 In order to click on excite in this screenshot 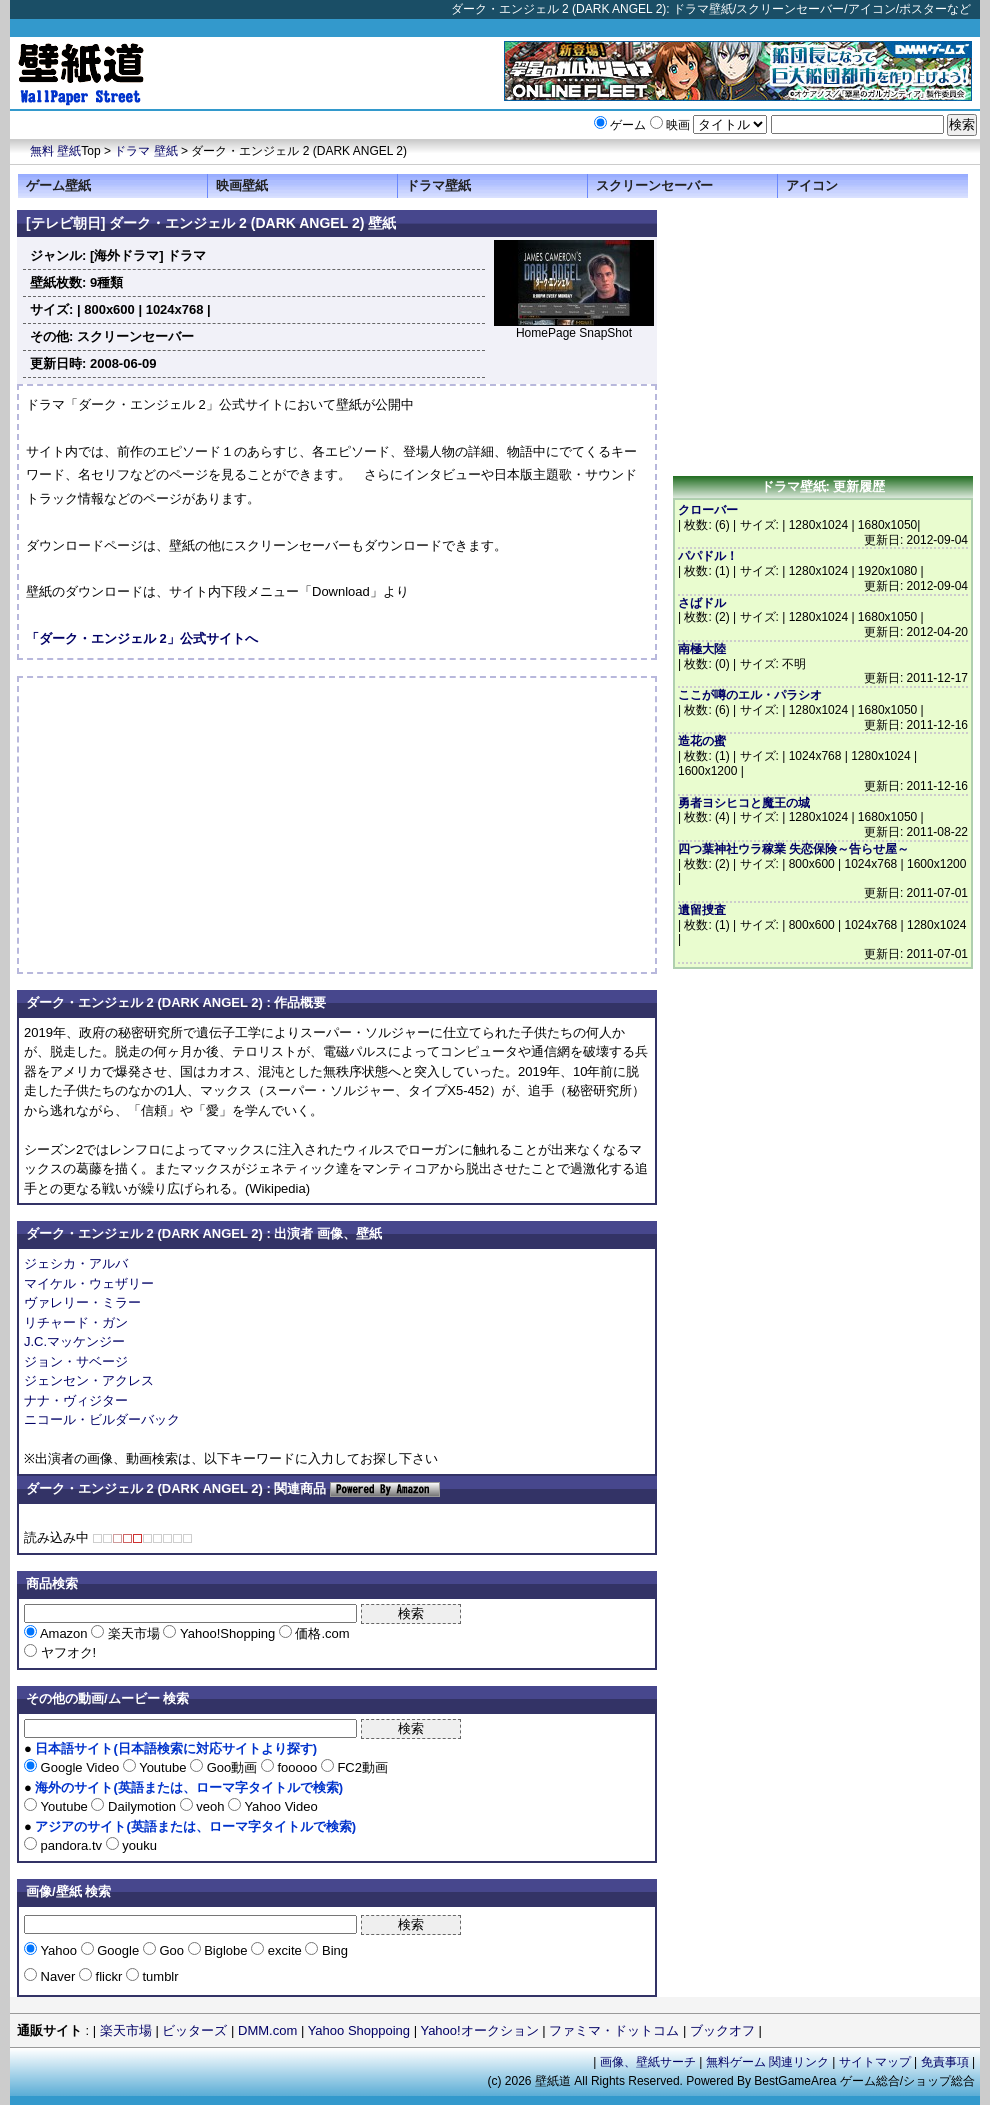, I will do `click(284, 1950)`.